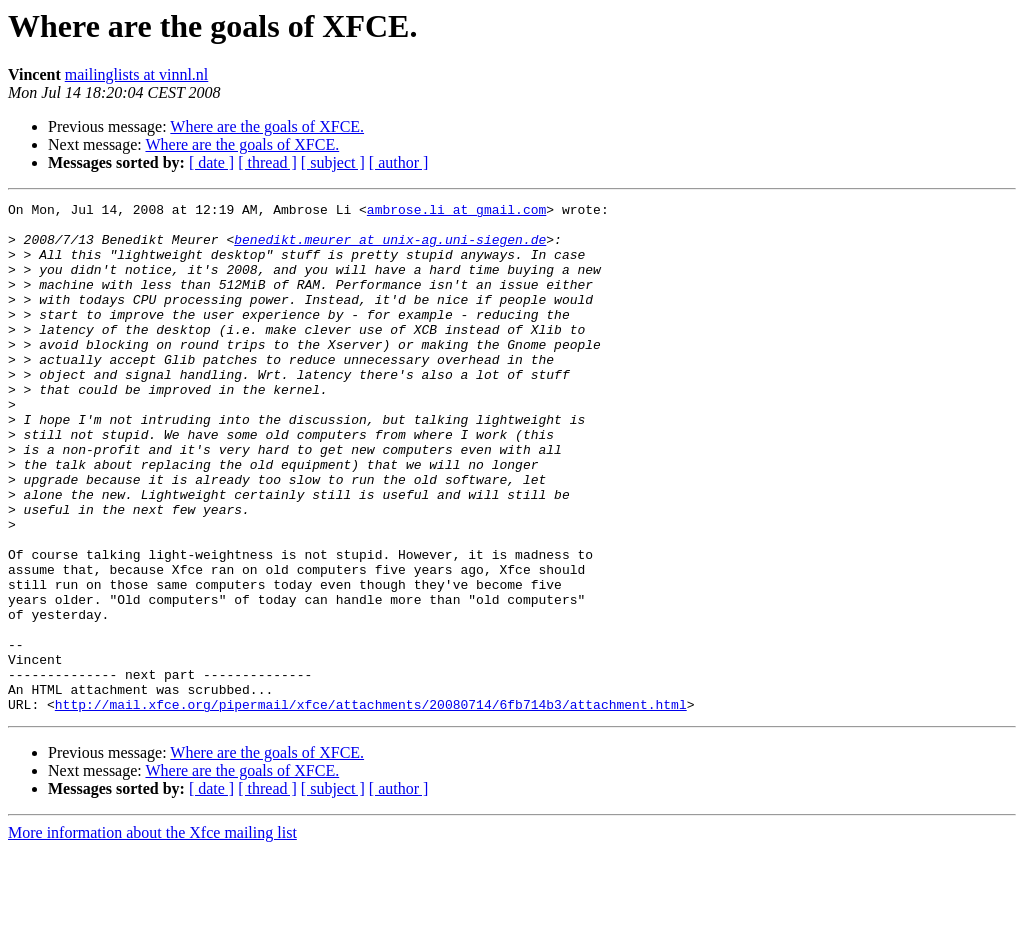 This screenshot has width=1024, height=952. What do you see at coordinates (333, 162) in the screenshot?
I see `[ subject ]` at bounding box center [333, 162].